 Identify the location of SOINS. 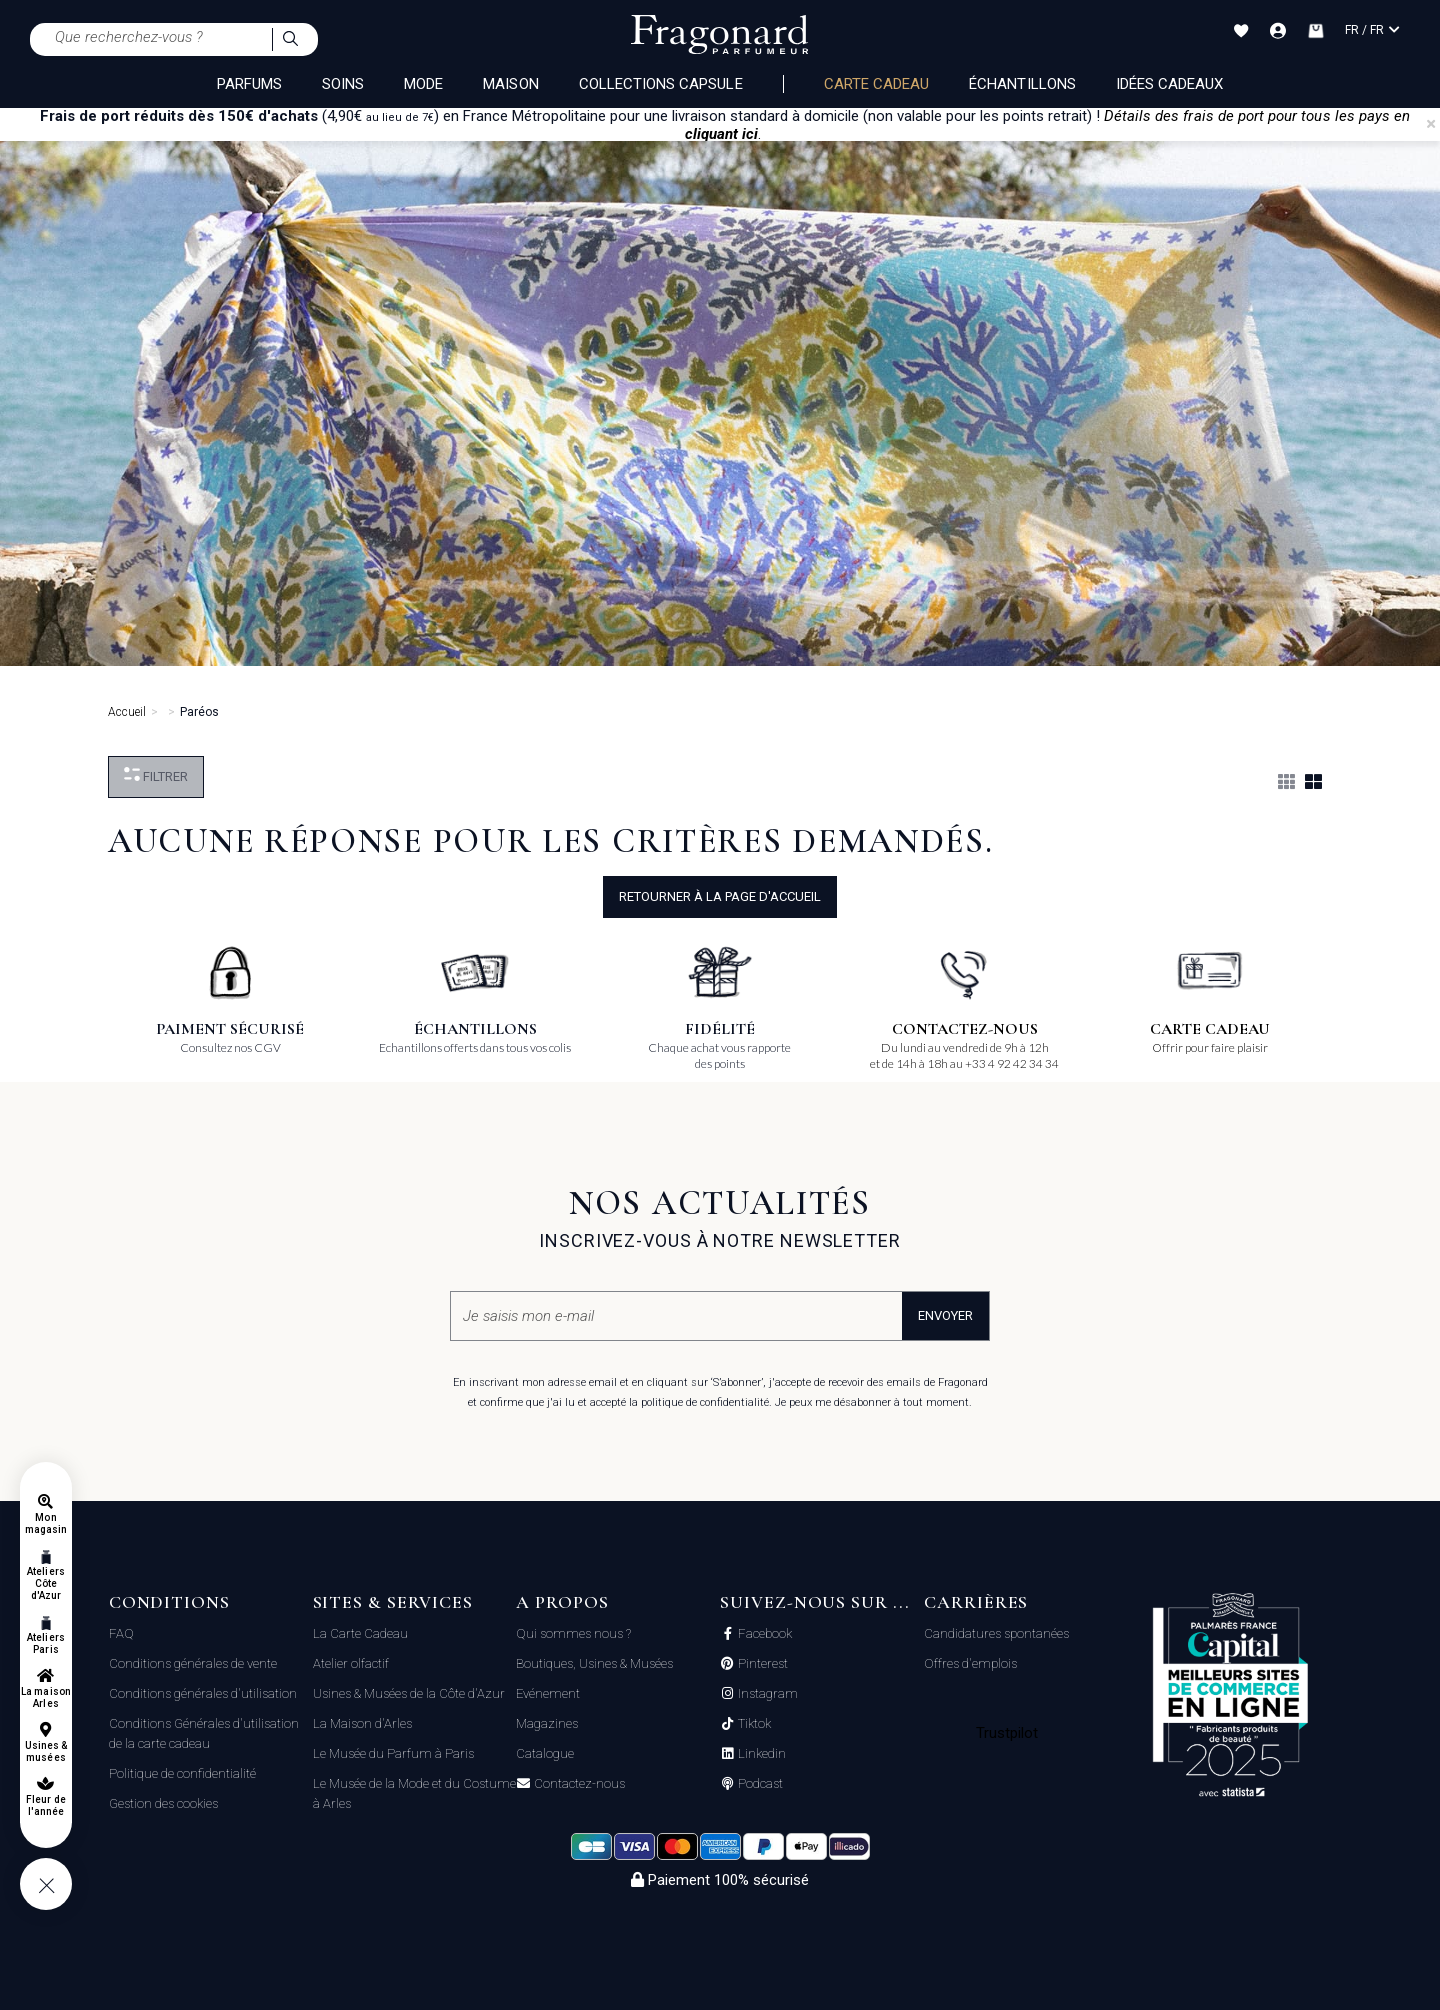
(343, 84).